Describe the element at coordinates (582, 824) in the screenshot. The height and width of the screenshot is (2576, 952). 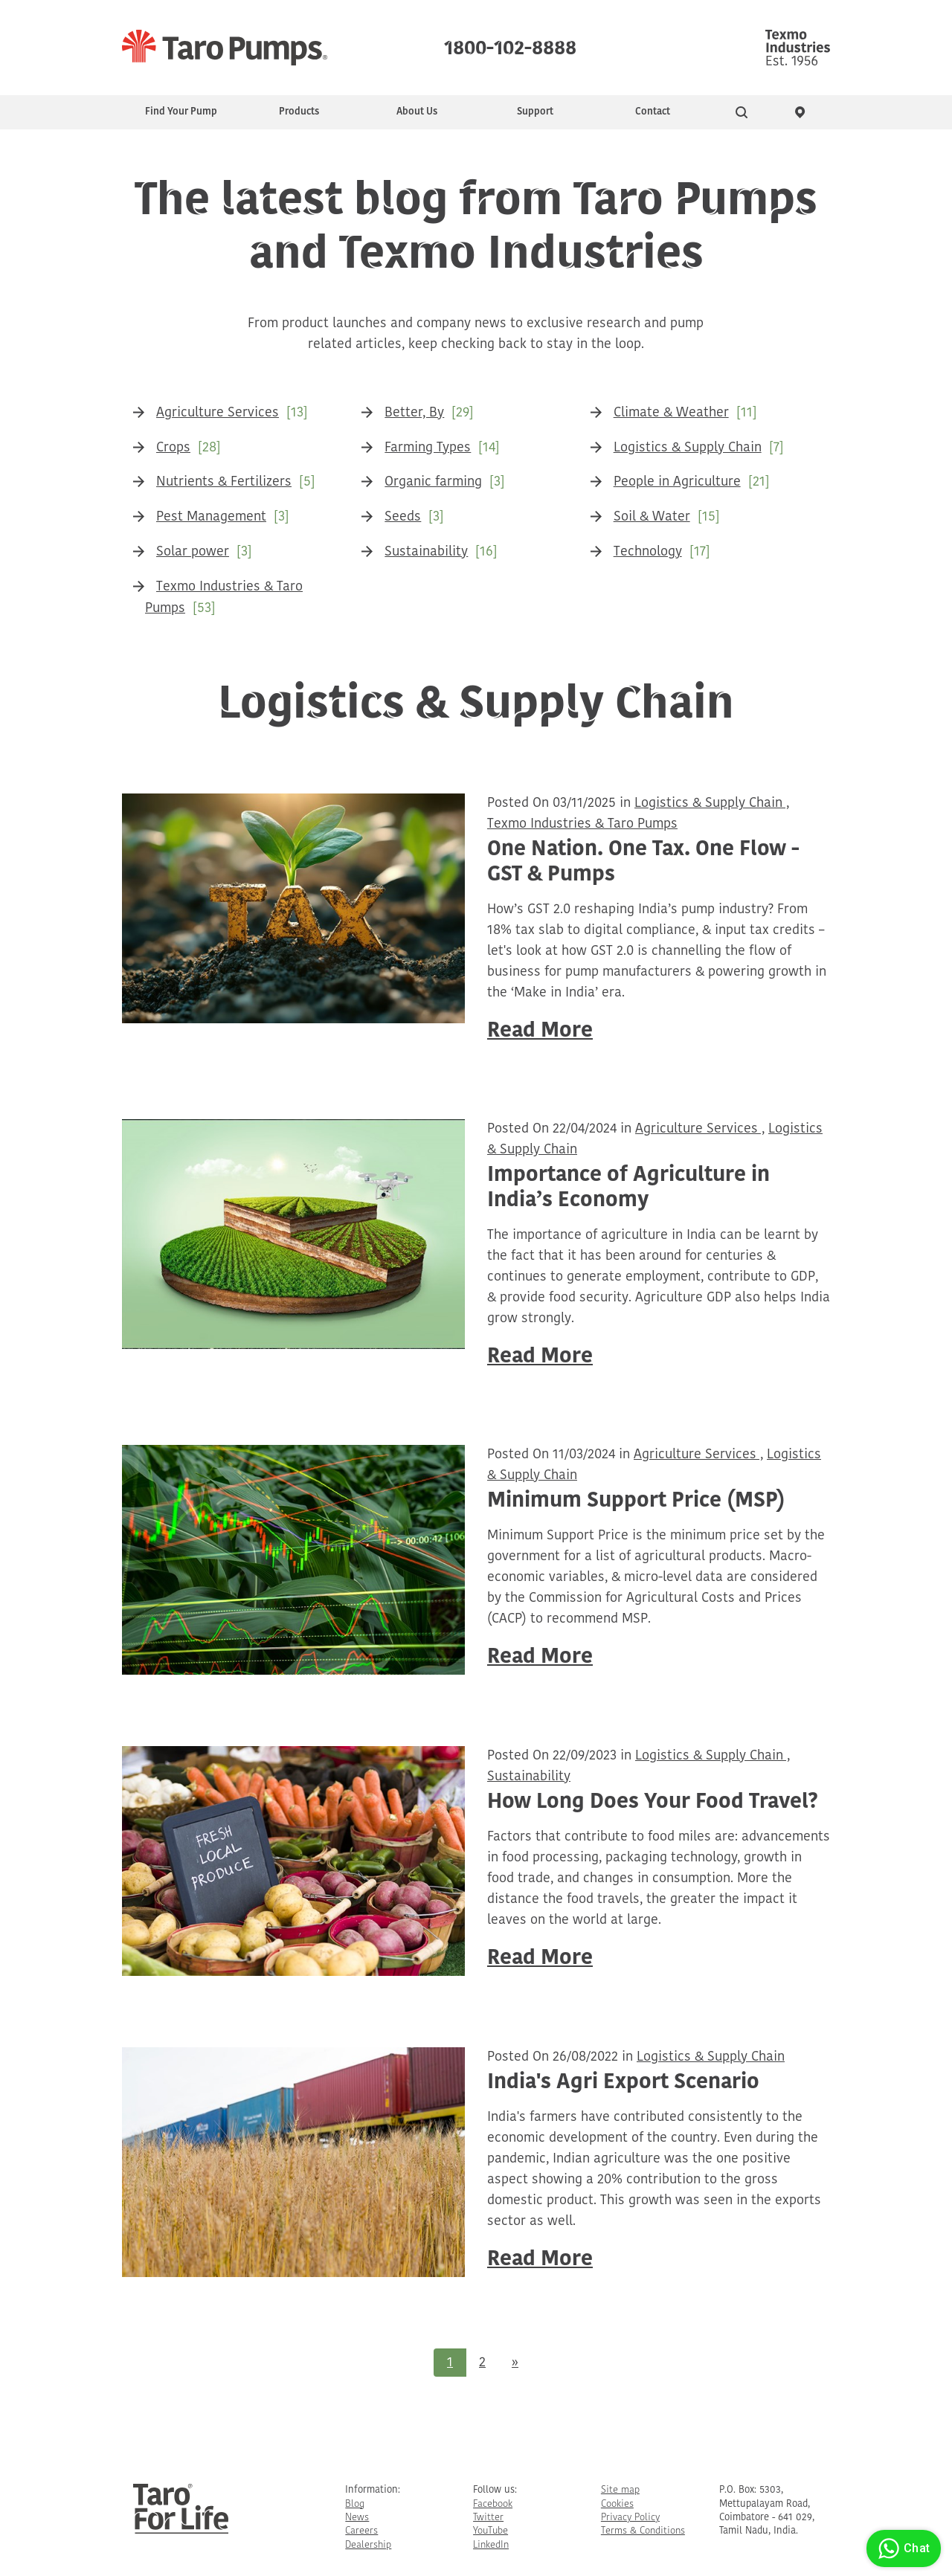
I see `Texmo Industries & Taro Pumps` at that location.